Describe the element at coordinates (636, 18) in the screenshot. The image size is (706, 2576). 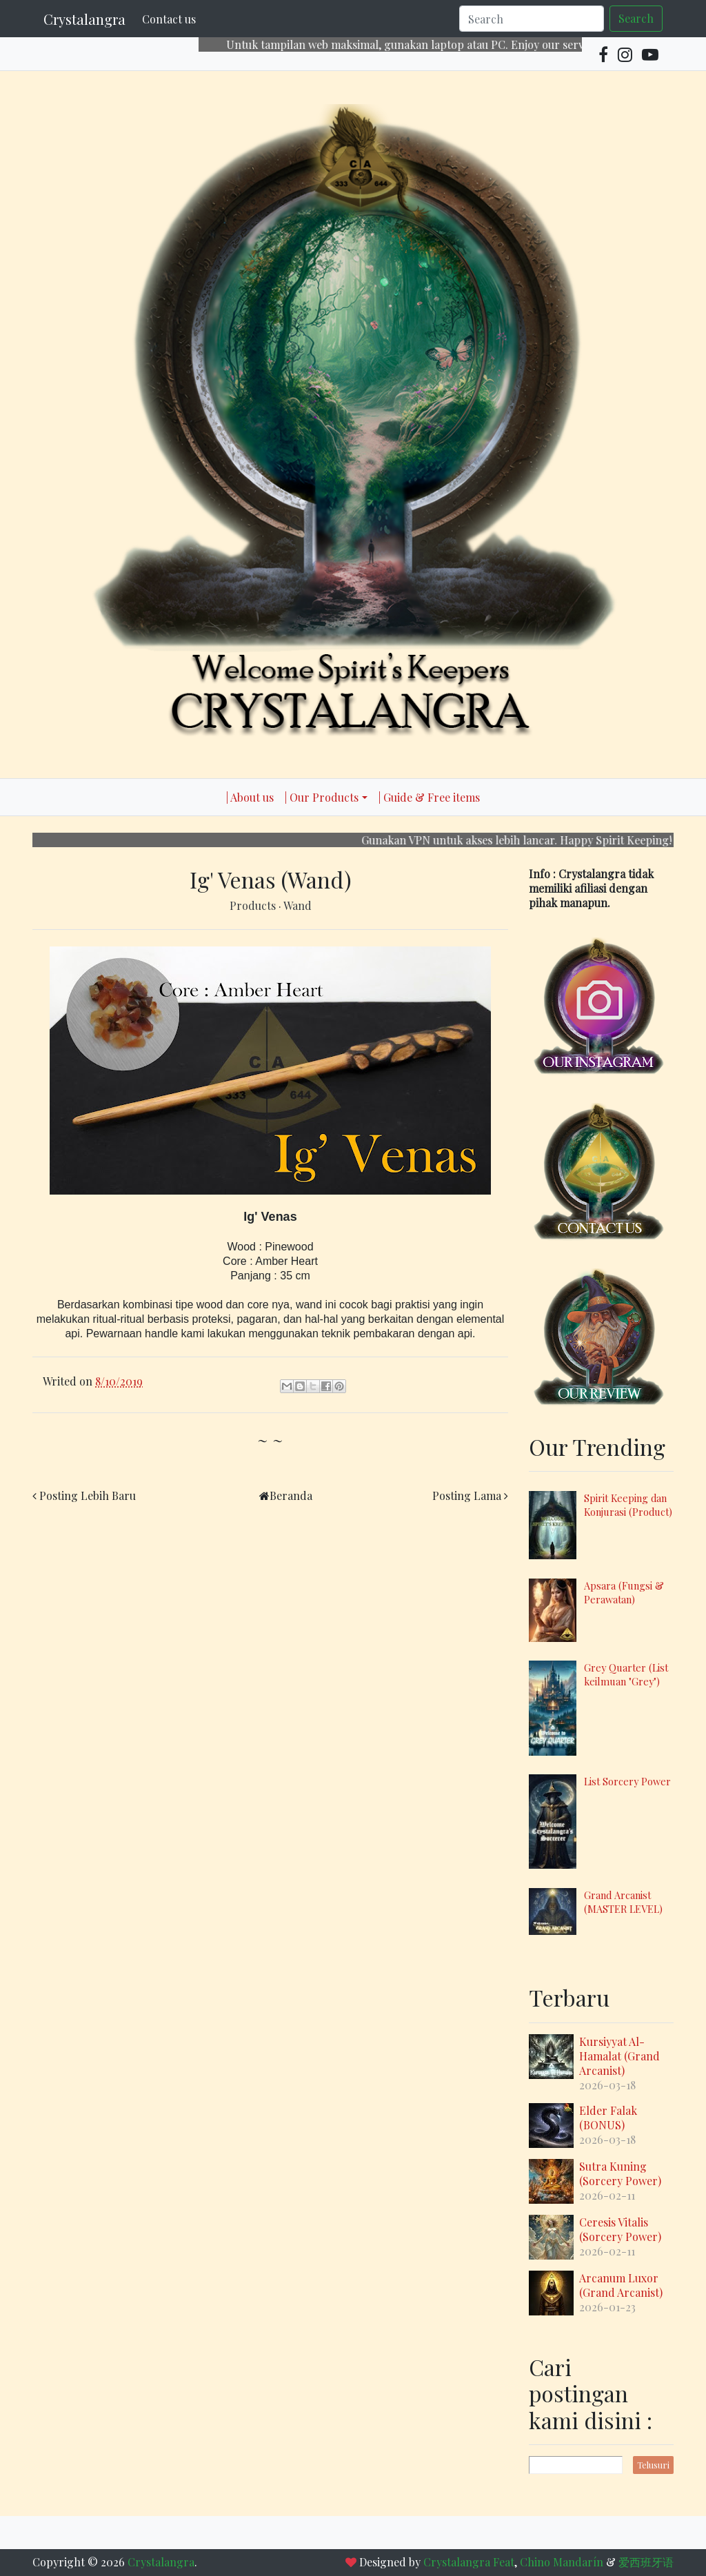
I see `Search` at that location.